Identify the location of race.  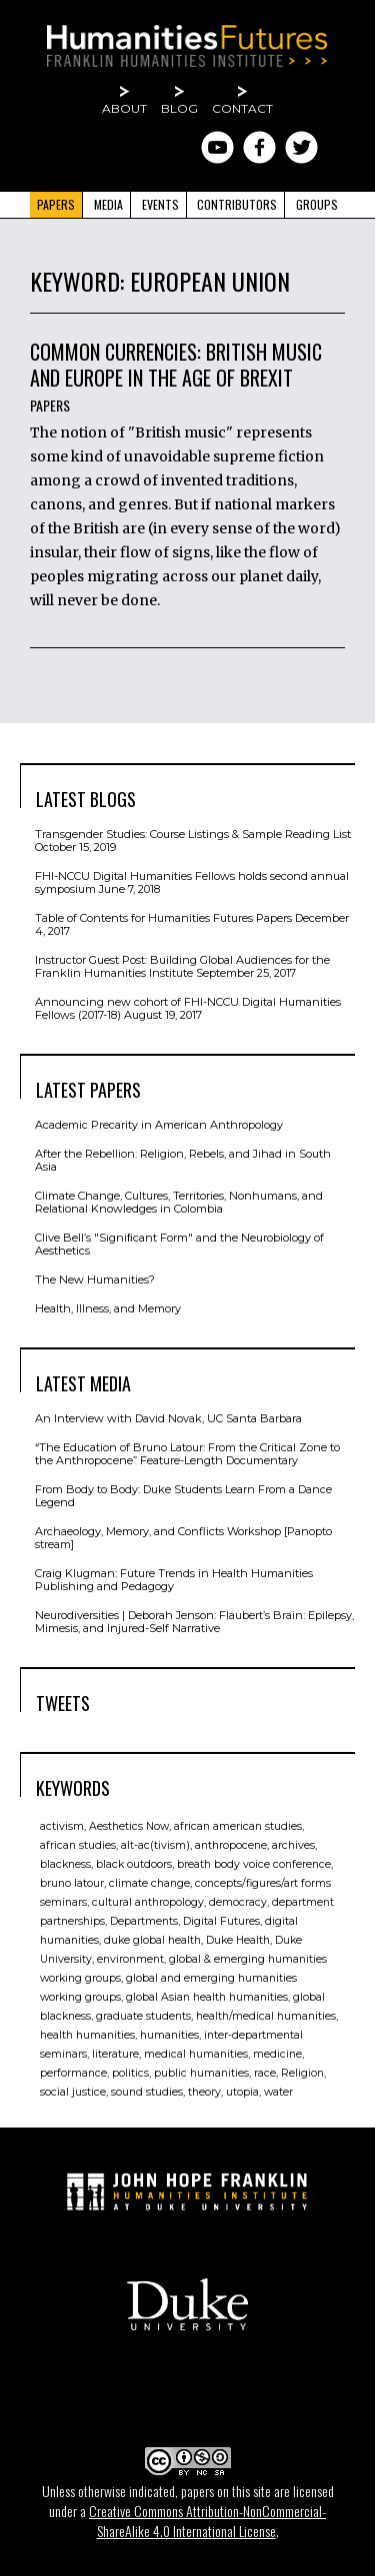
(265, 2073).